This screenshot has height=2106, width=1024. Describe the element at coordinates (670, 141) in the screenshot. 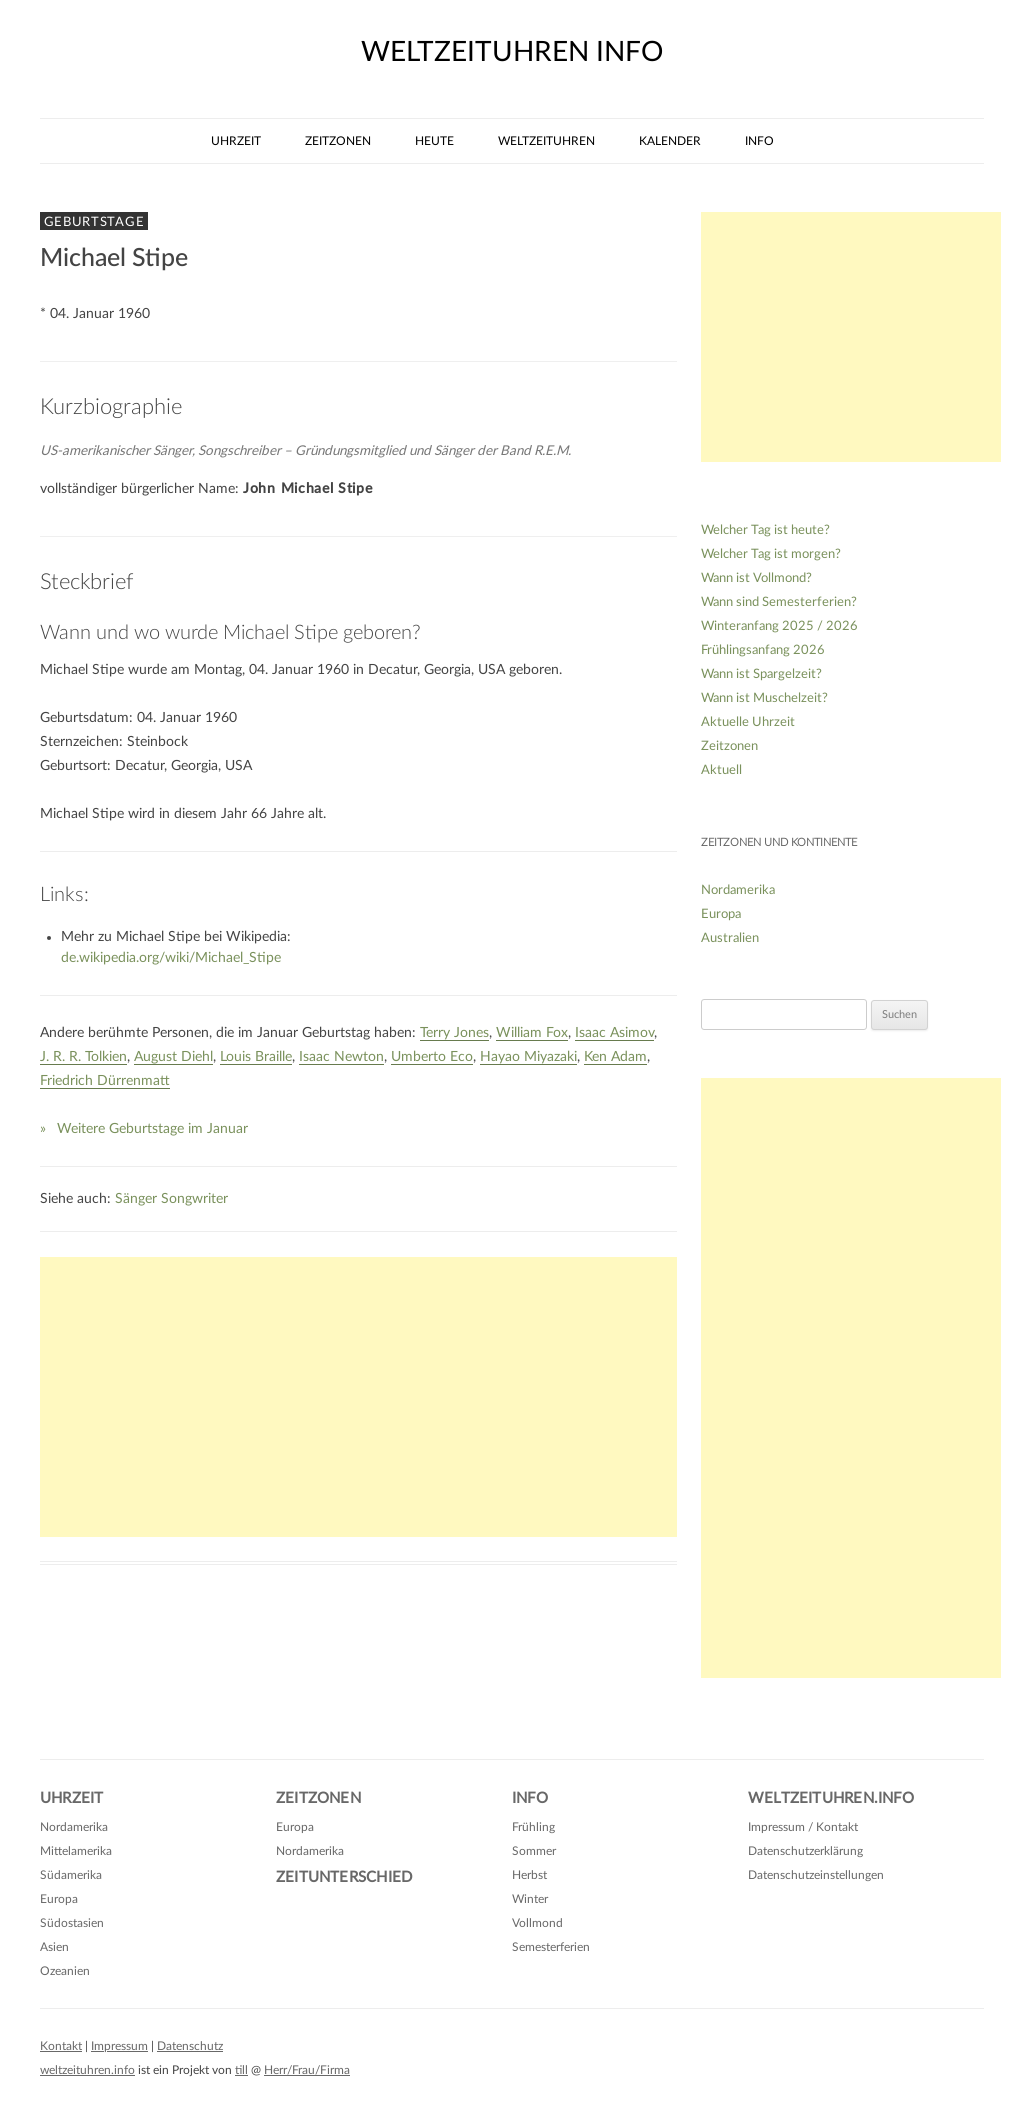

I see `Kalender` at that location.